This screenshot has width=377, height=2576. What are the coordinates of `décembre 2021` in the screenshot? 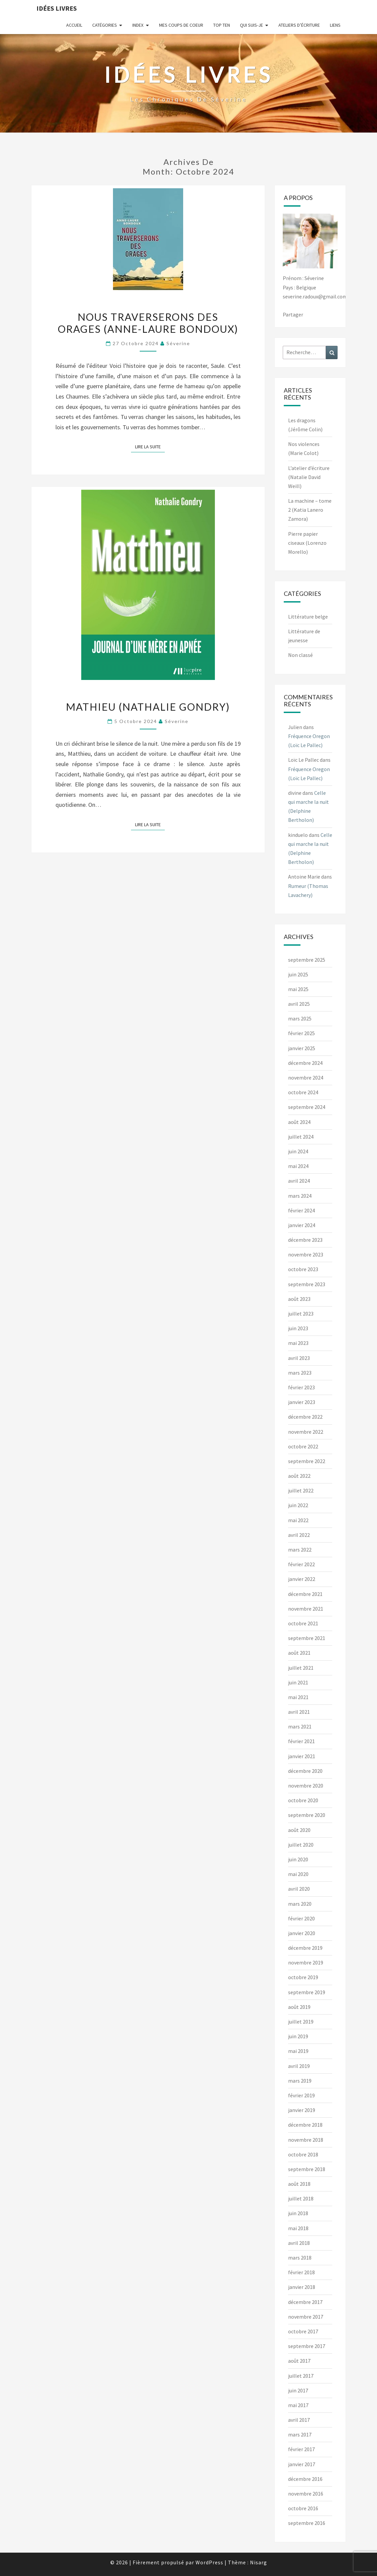 It's located at (305, 1594).